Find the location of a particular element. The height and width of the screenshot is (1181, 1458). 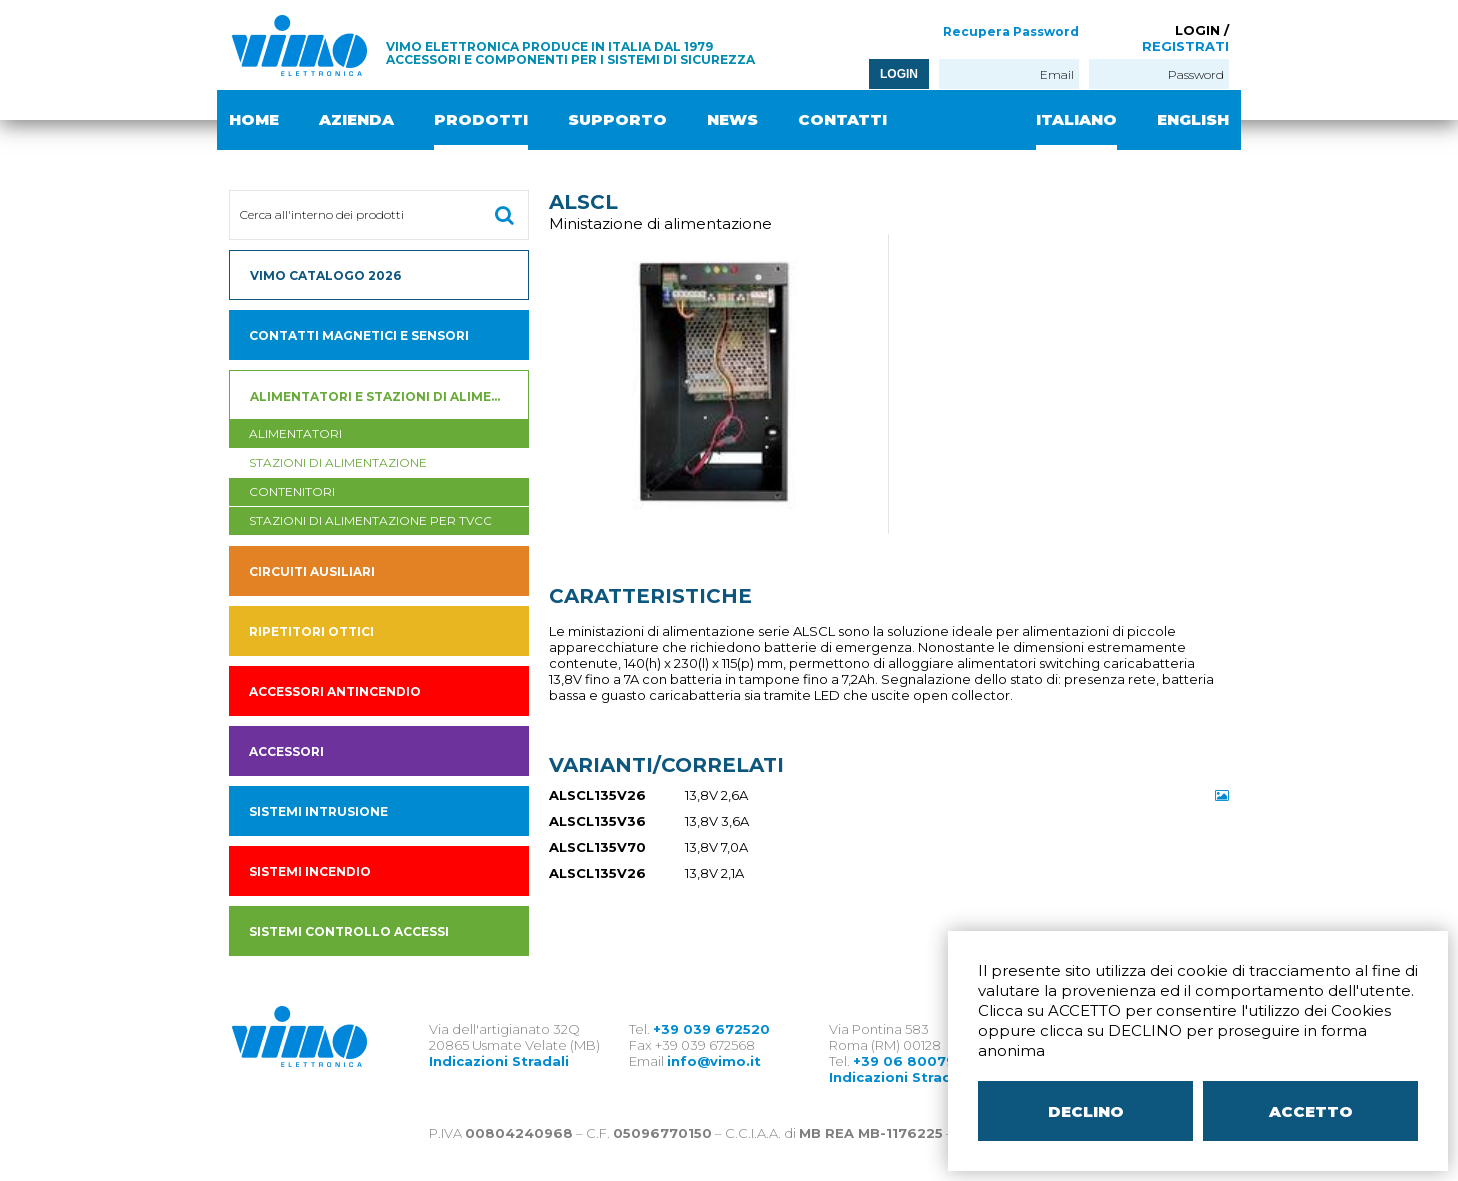

Alimentatori e Stazioni di alimentazione is located at coordinates (389, 396).